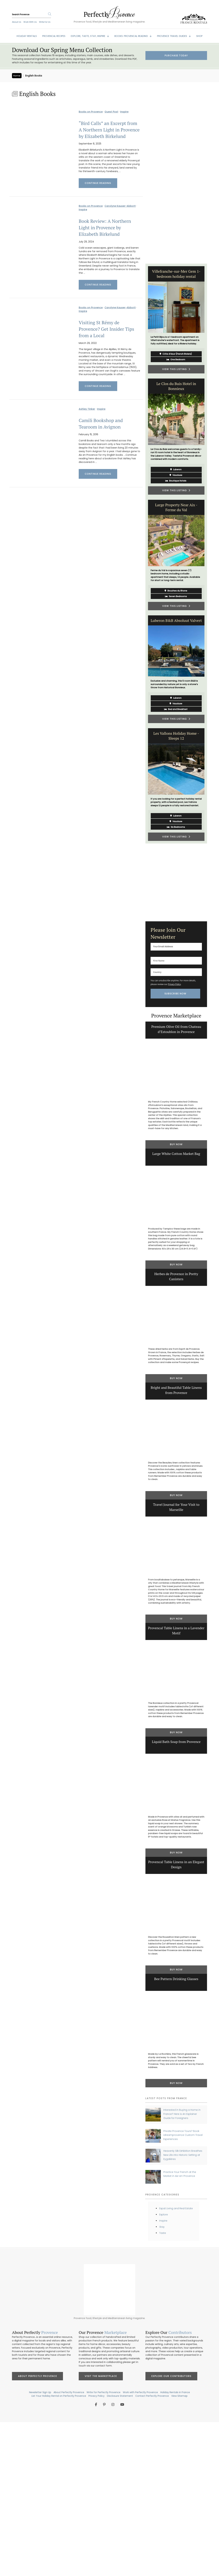 This screenshot has height=2576, width=219. Describe the element at coordinates (179, 2396) in the screenshot. I see `View Sitemap` at that location.